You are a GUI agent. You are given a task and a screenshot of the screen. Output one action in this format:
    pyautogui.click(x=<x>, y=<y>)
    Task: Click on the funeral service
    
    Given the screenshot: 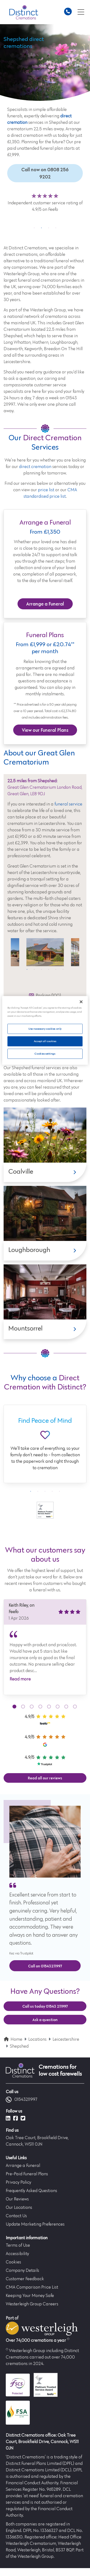 What is the action you would take?
    pyautogui.click(x=68, y=804)
    